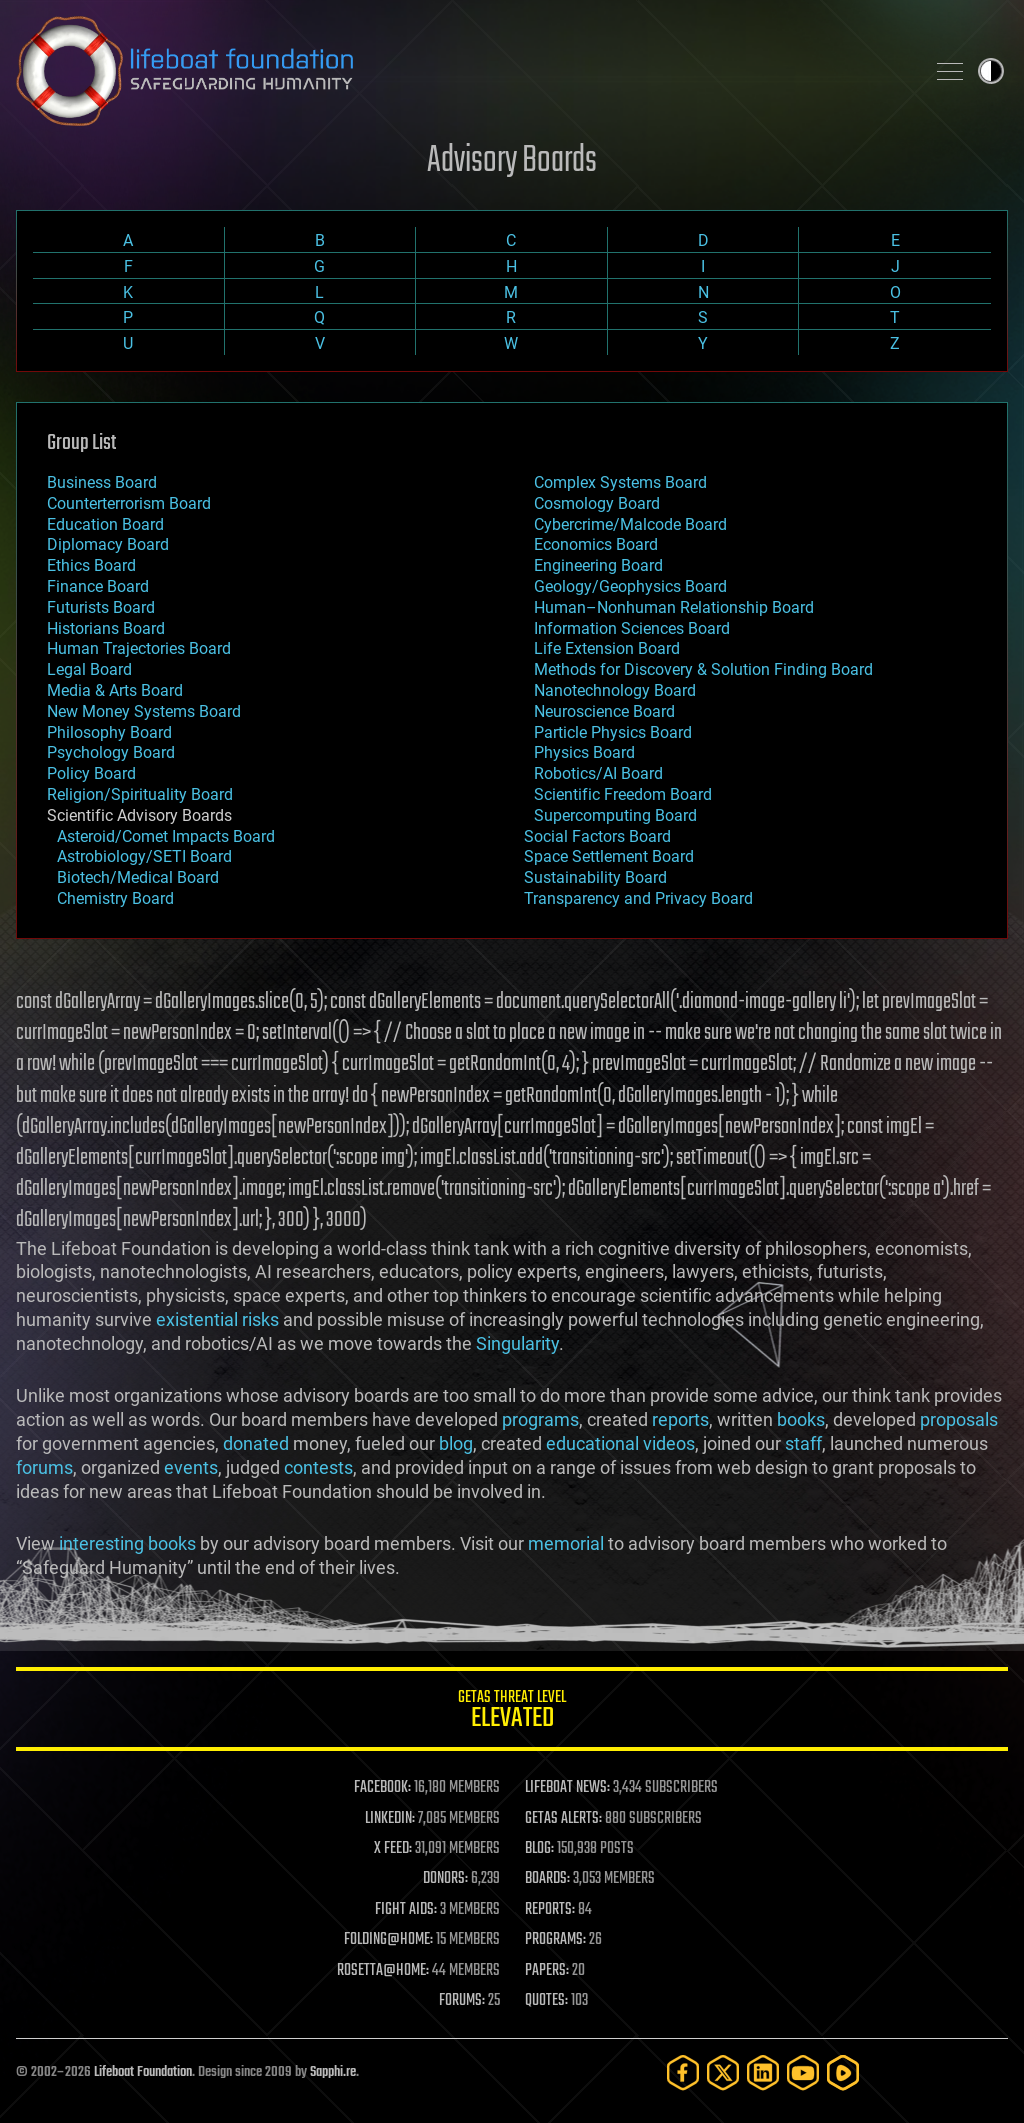 This screenshot has height=2123, width=1024. Describe the element at coordinates (115, 898) in the screenshot. I see `Chemistry Board` at that location.